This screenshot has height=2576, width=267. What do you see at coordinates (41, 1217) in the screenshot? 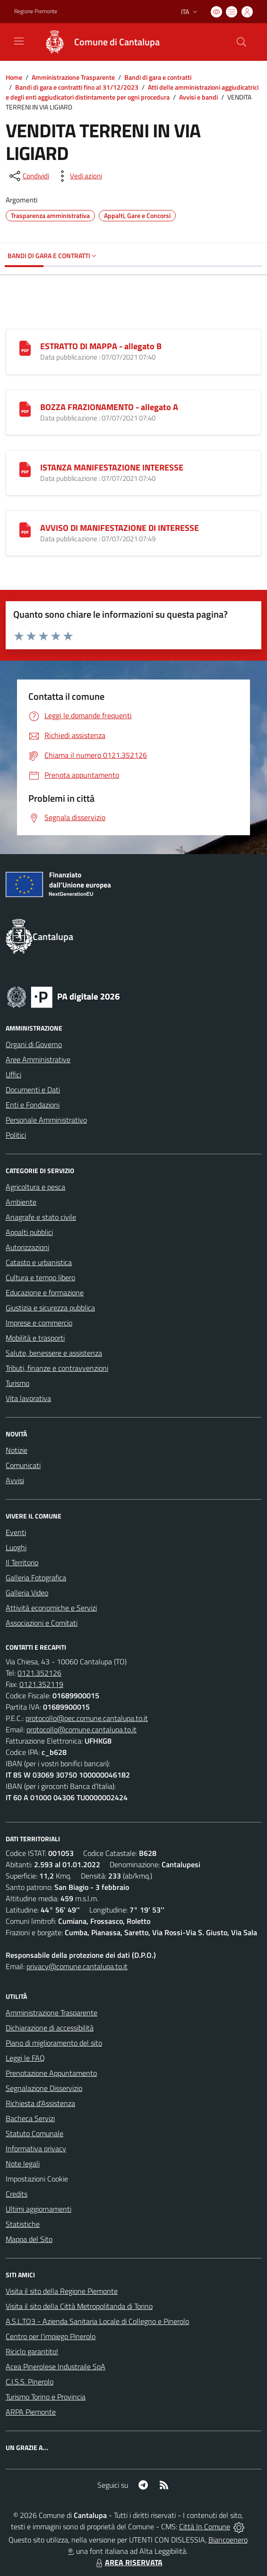
I see `Anagrafe e stato civile` at bounding box center [41, 1217].